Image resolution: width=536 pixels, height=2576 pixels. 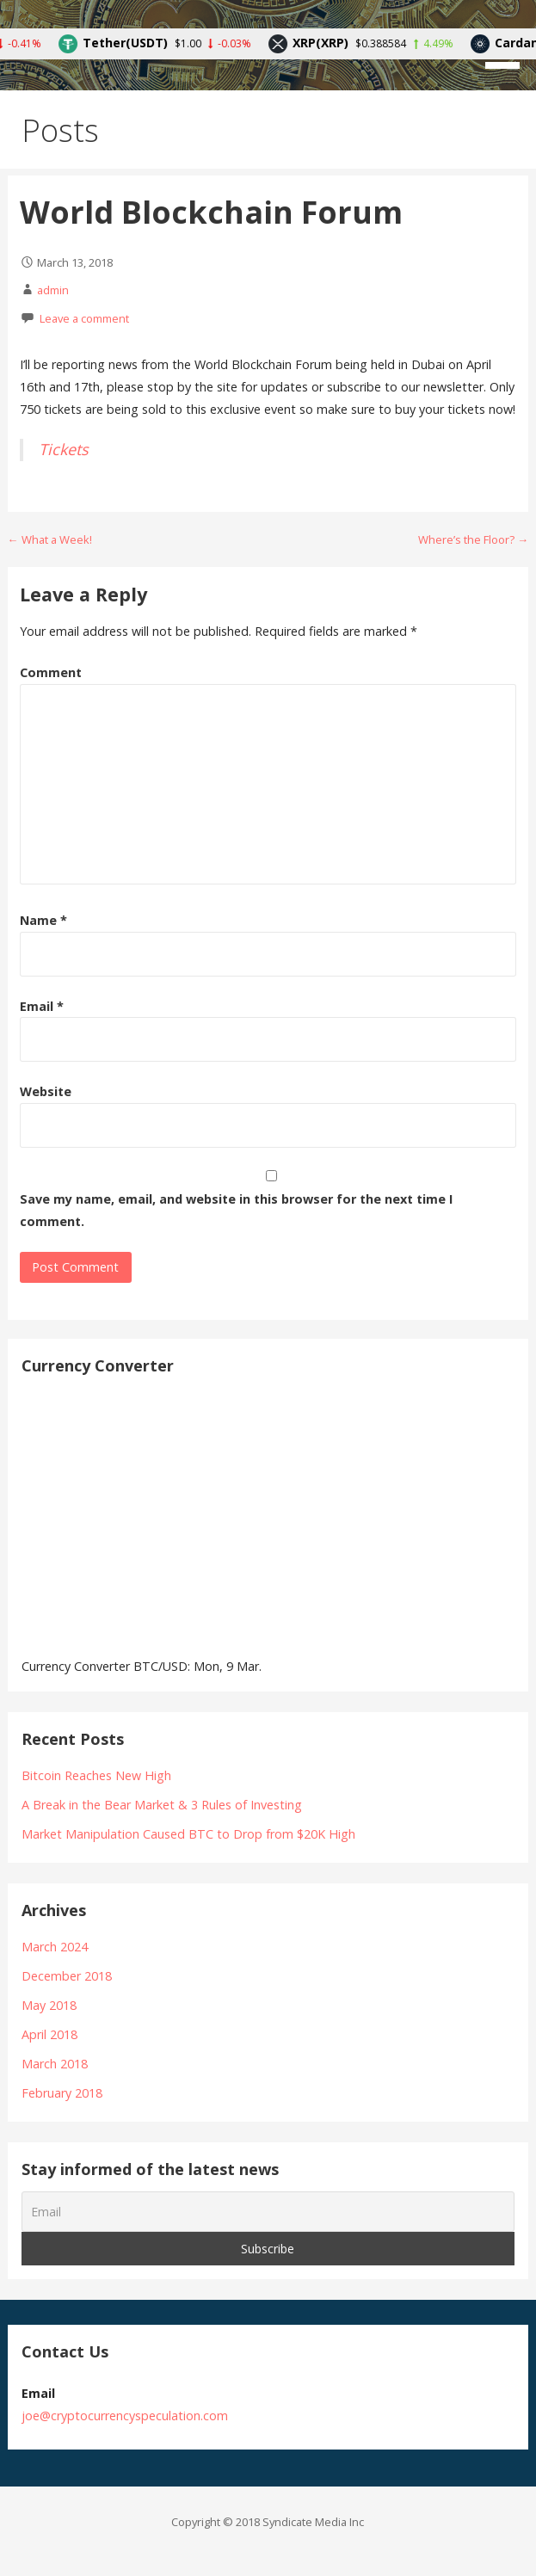 I want to click on December 2018, so click(x=67, y=1976).